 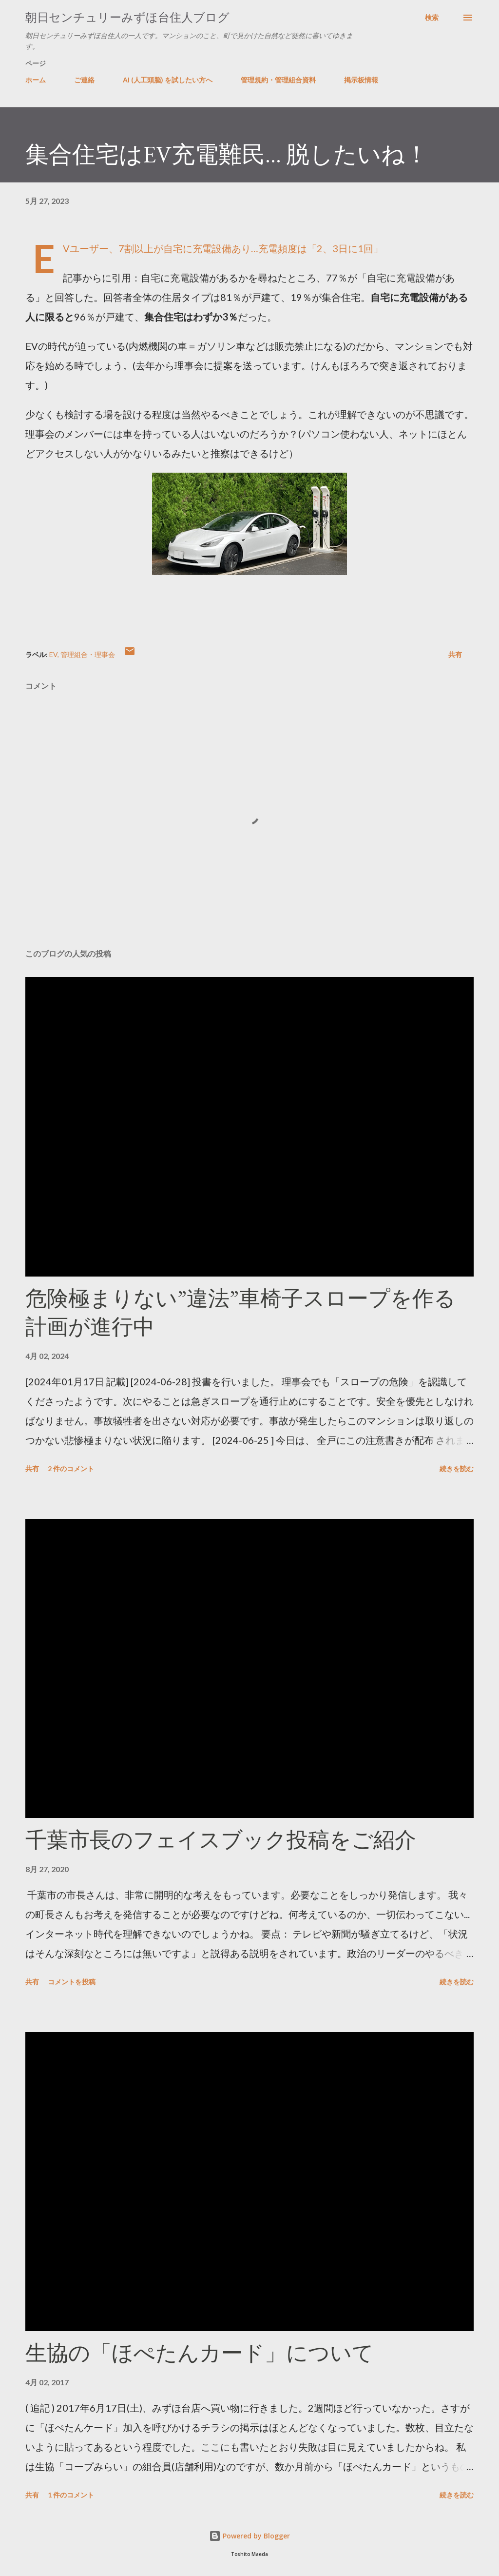 I want to click on 続きを読む, so click(x=457, y=1468).